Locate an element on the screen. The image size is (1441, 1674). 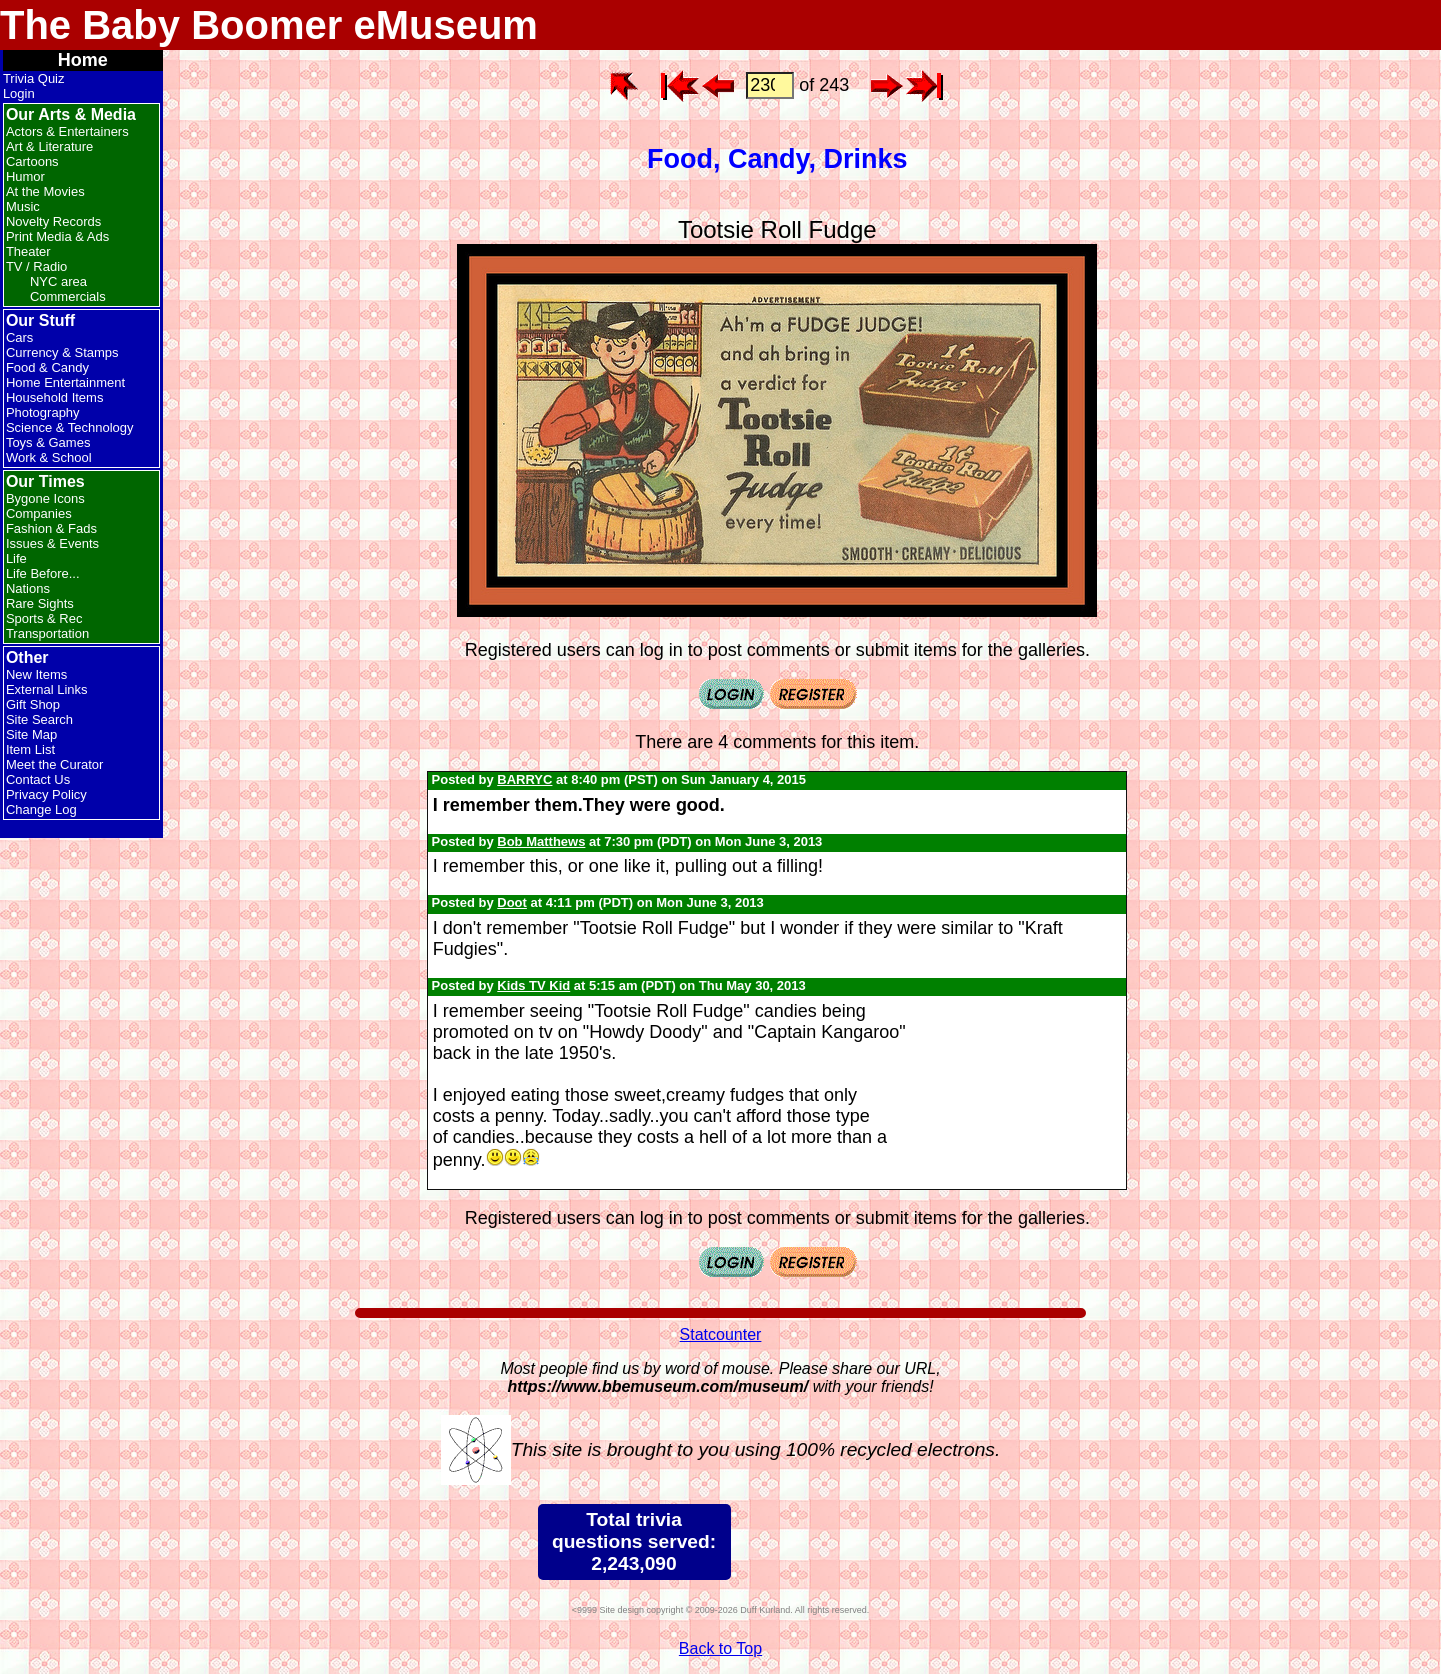
TV / Radio is located at coordinates (36, 266).